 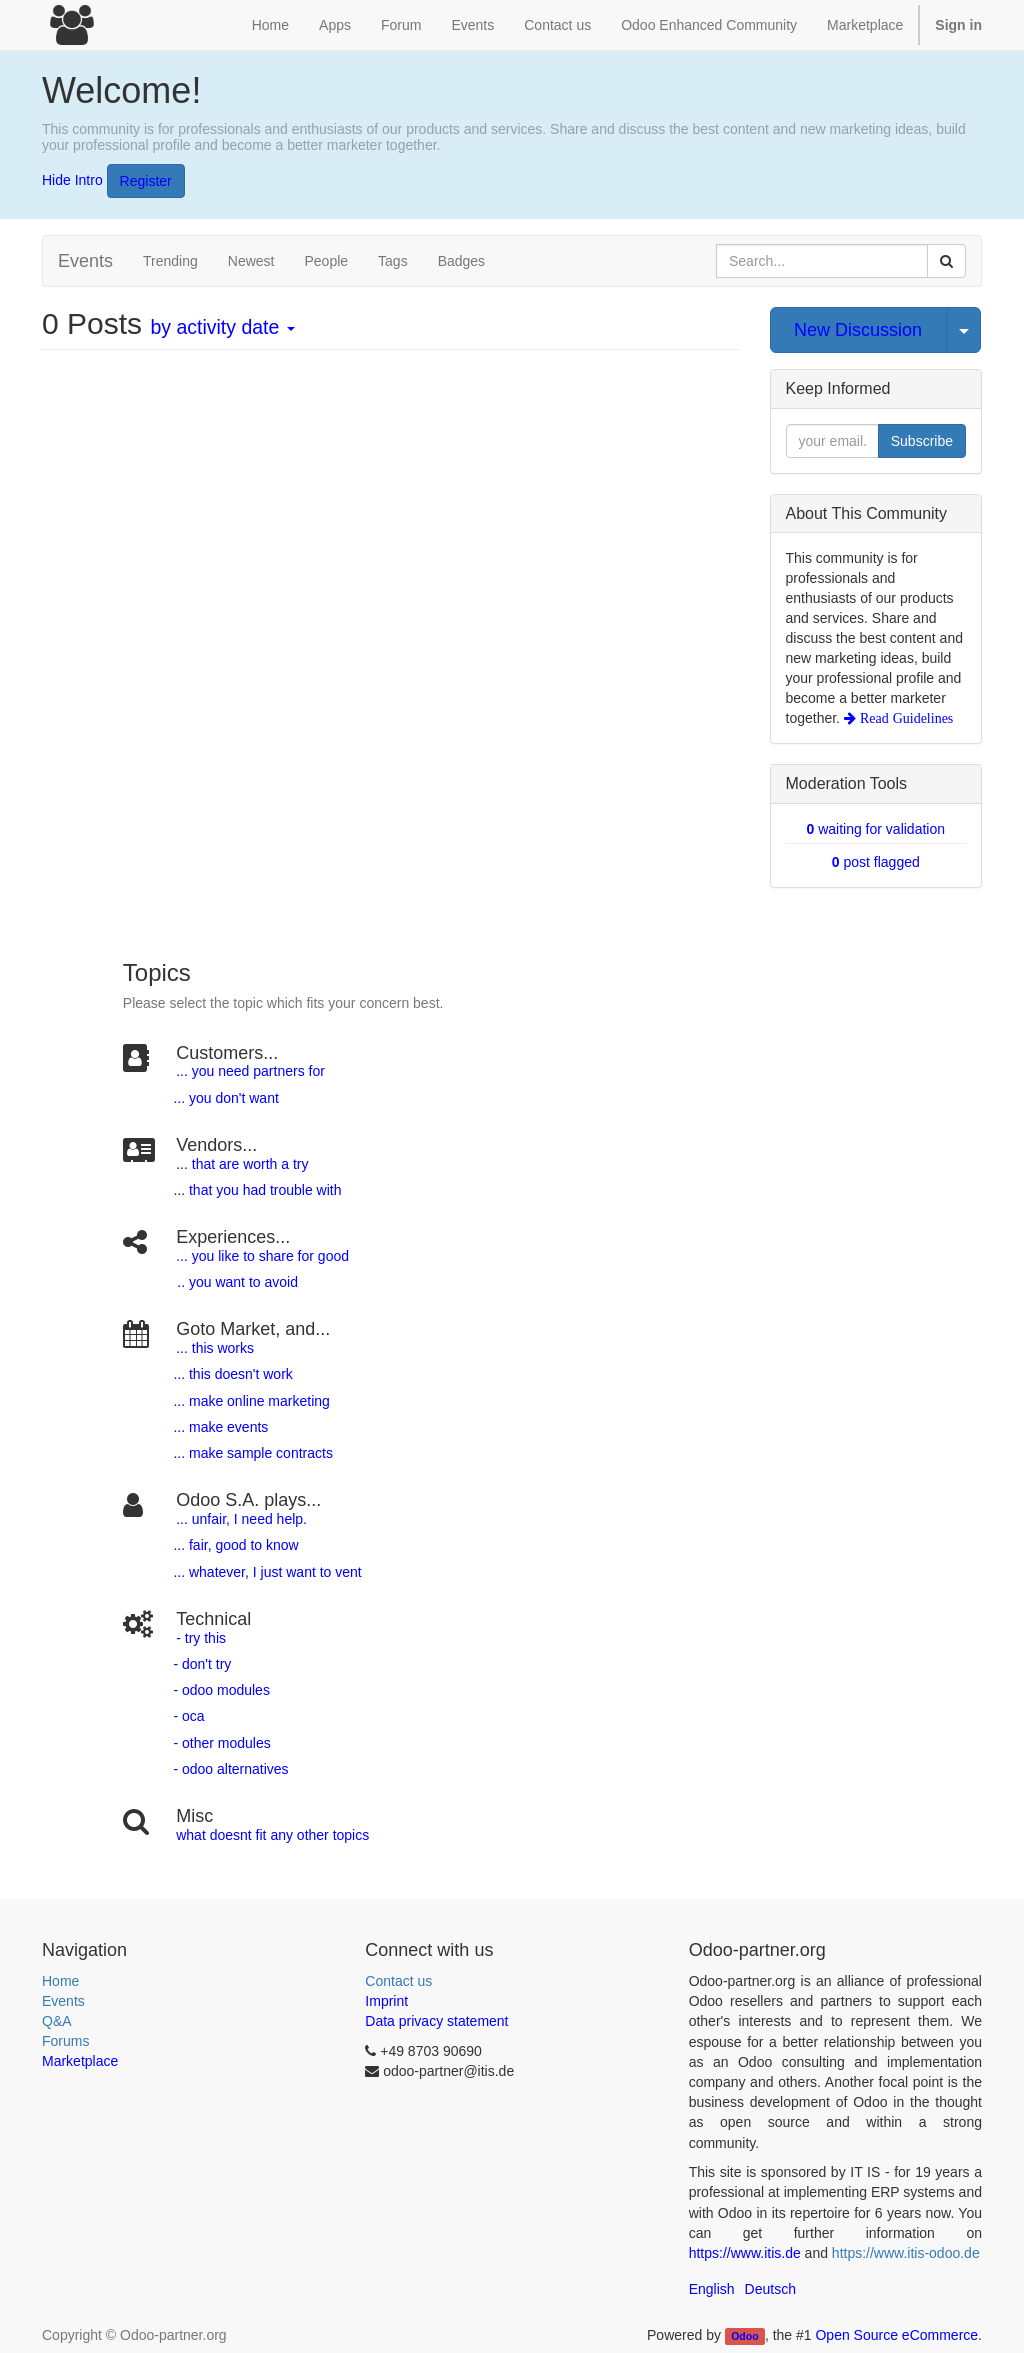 What do you see at coordinates (63, 2001) in the screenshot?
I see `Events` at bounding box center [63, 2001].